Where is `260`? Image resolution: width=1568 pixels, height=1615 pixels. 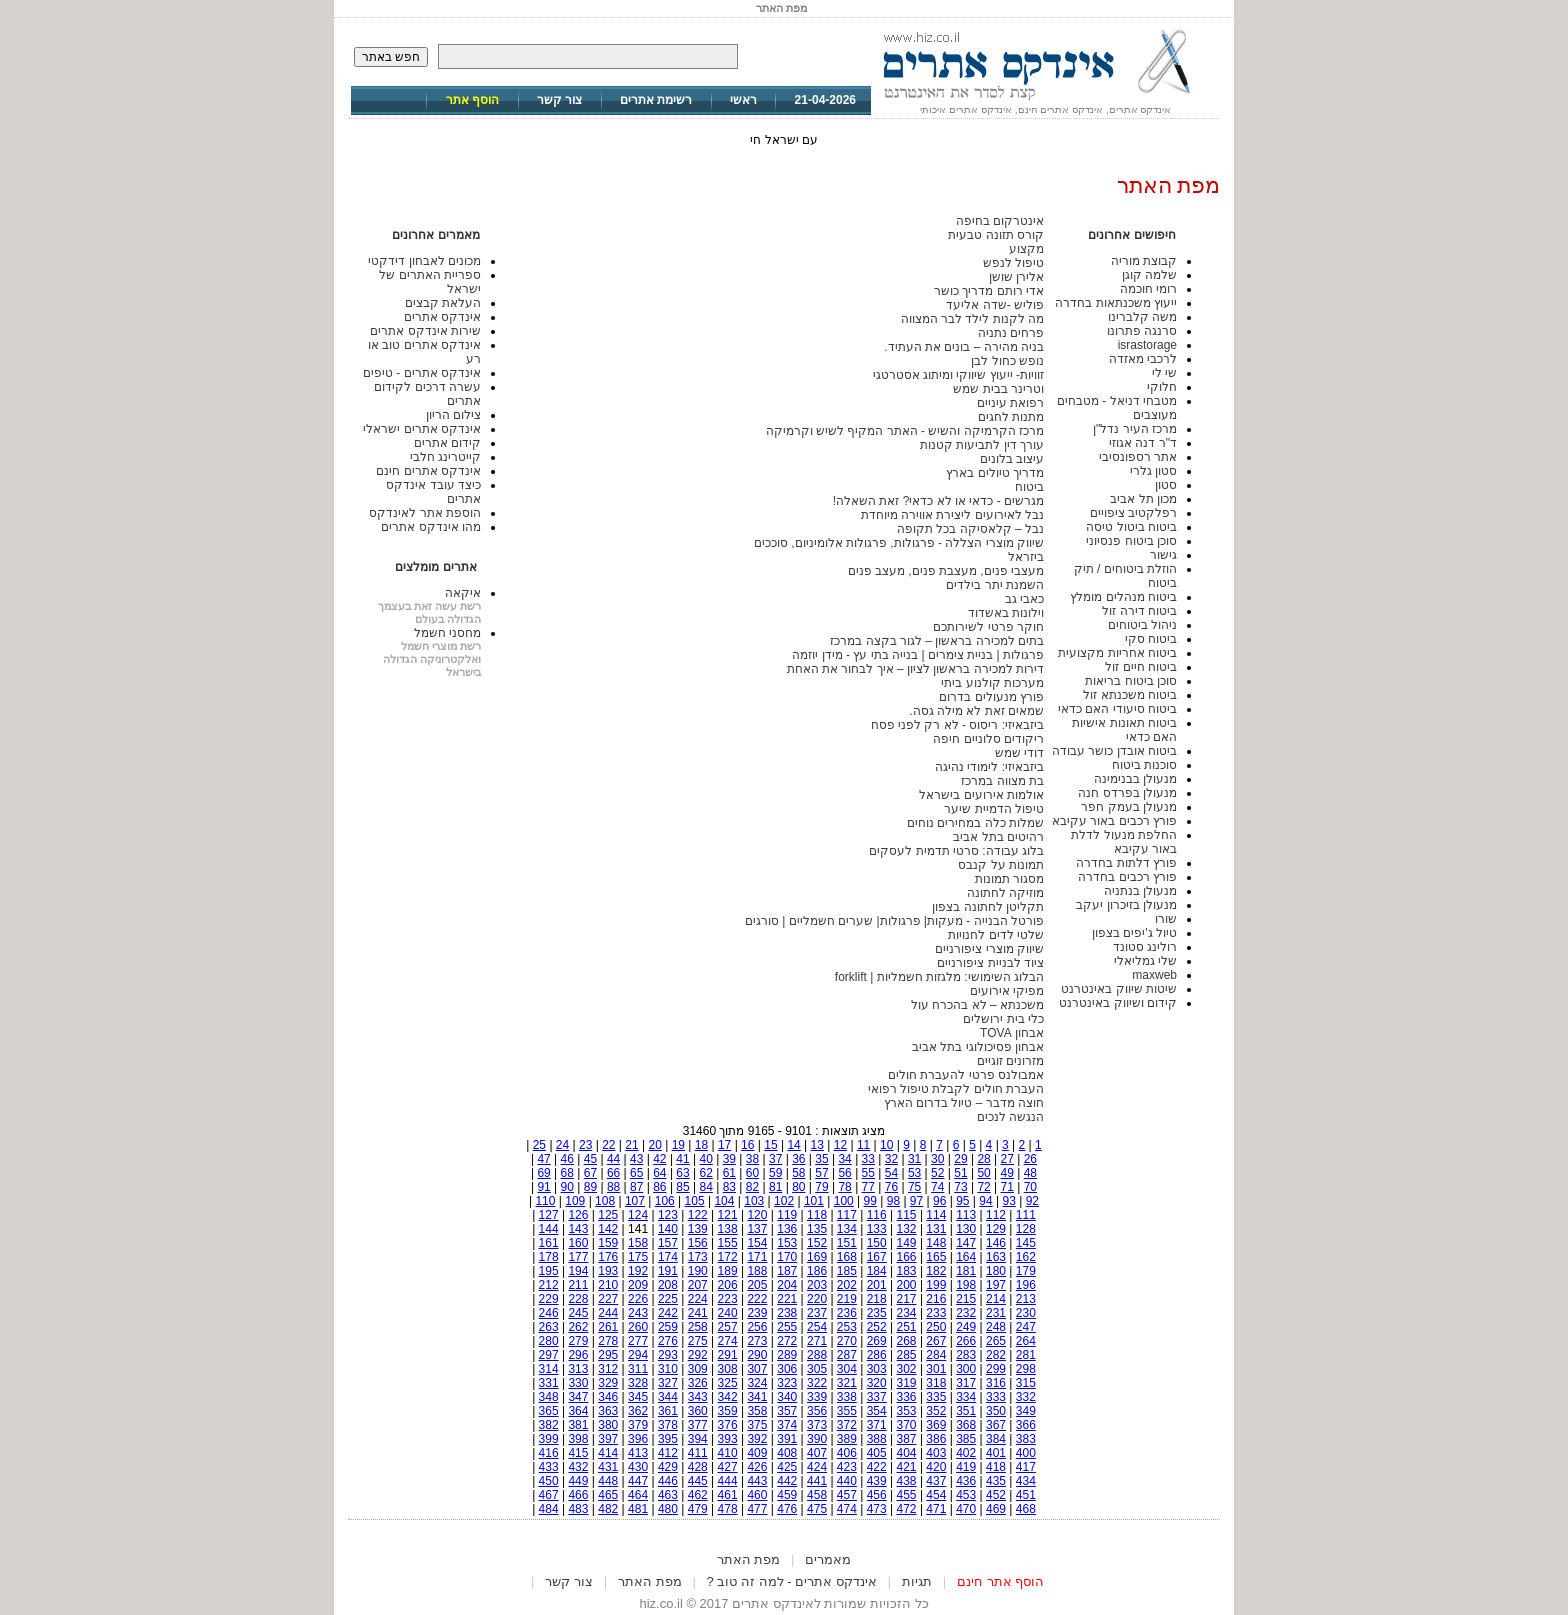
260 is located at coordinates (638, 1327).